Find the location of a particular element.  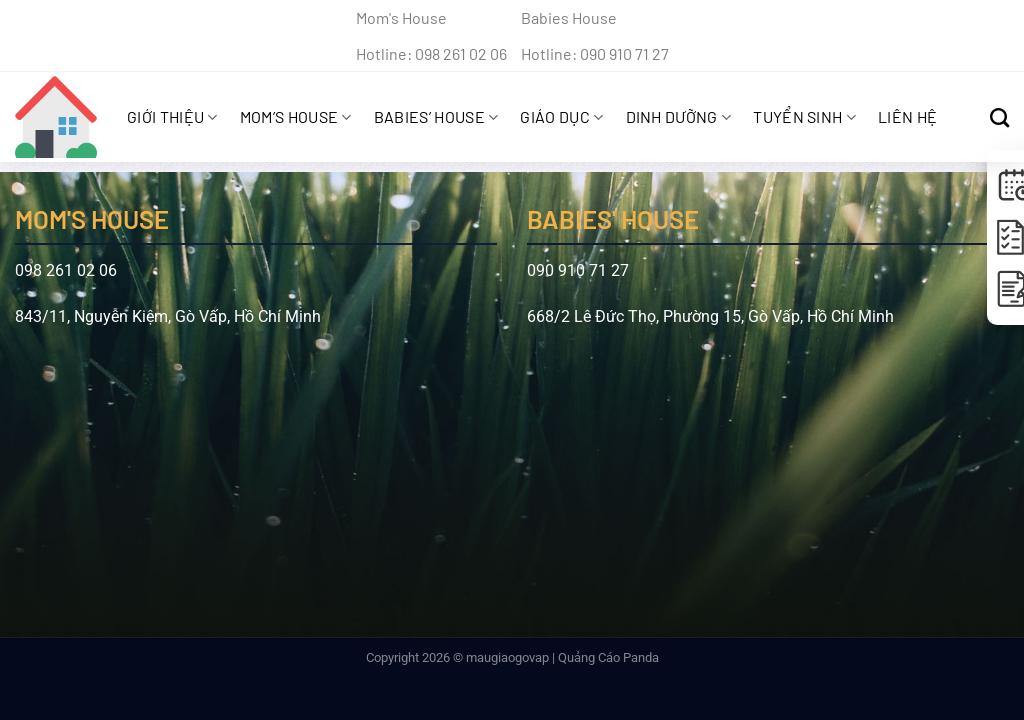

Tuyển sinh is located at coordinates (804, 117).